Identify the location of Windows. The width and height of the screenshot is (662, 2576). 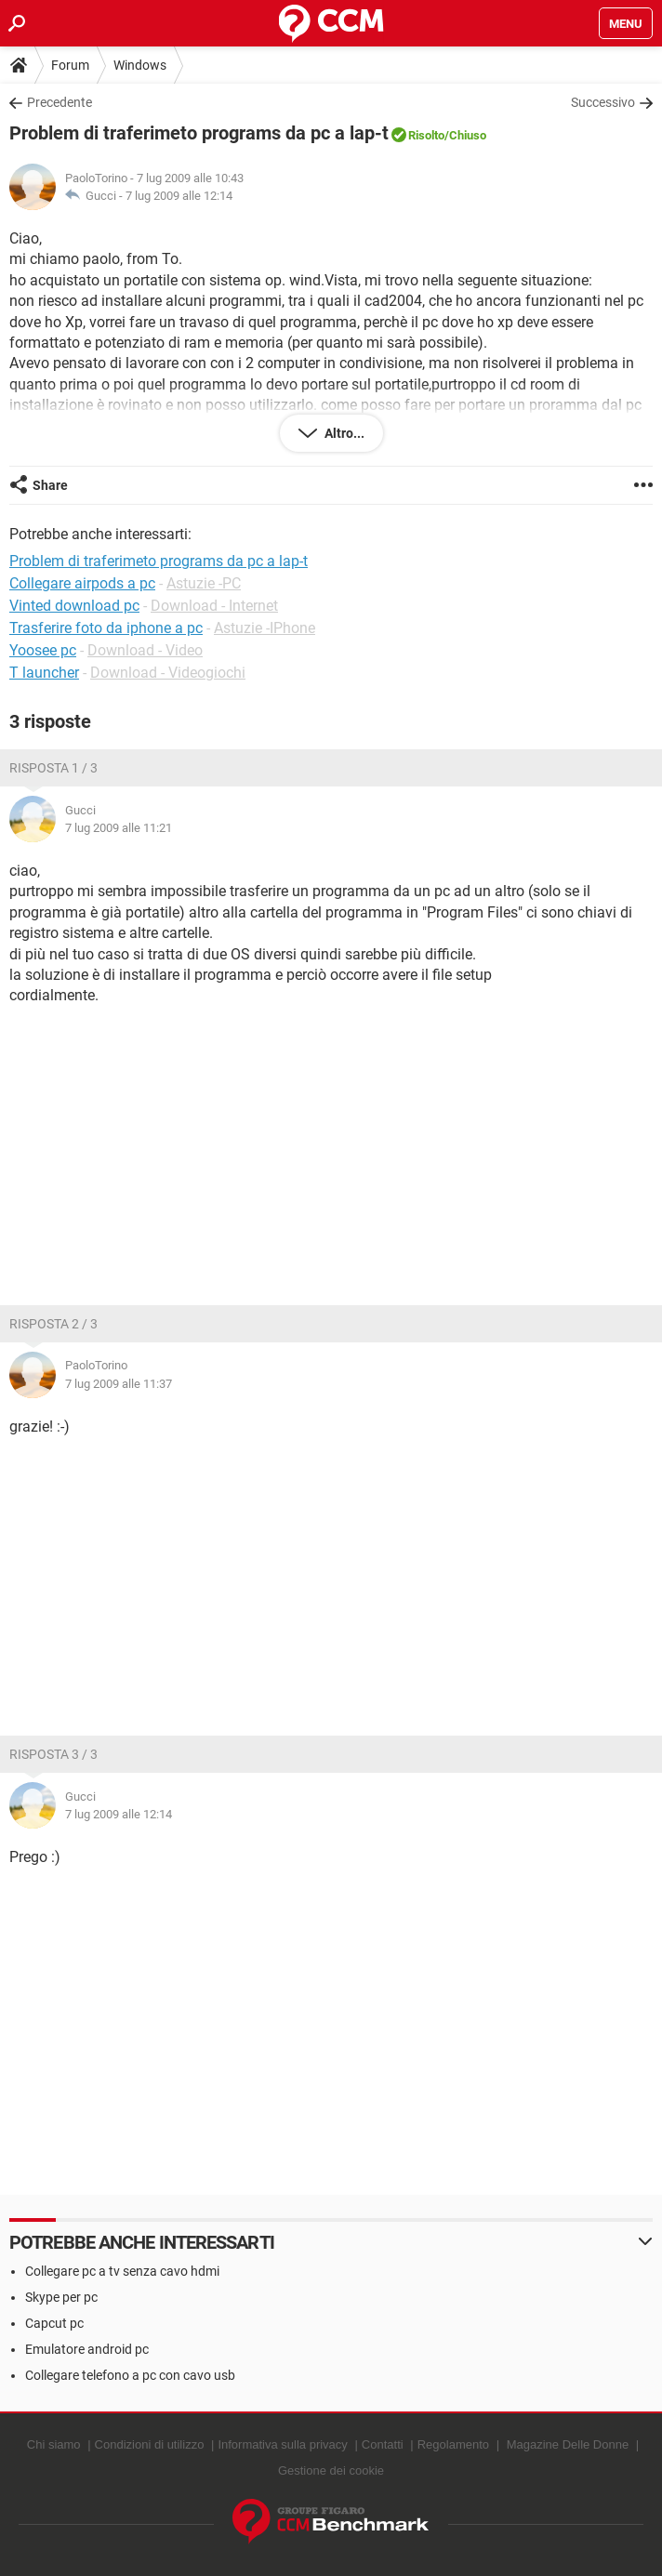
(139, 65).